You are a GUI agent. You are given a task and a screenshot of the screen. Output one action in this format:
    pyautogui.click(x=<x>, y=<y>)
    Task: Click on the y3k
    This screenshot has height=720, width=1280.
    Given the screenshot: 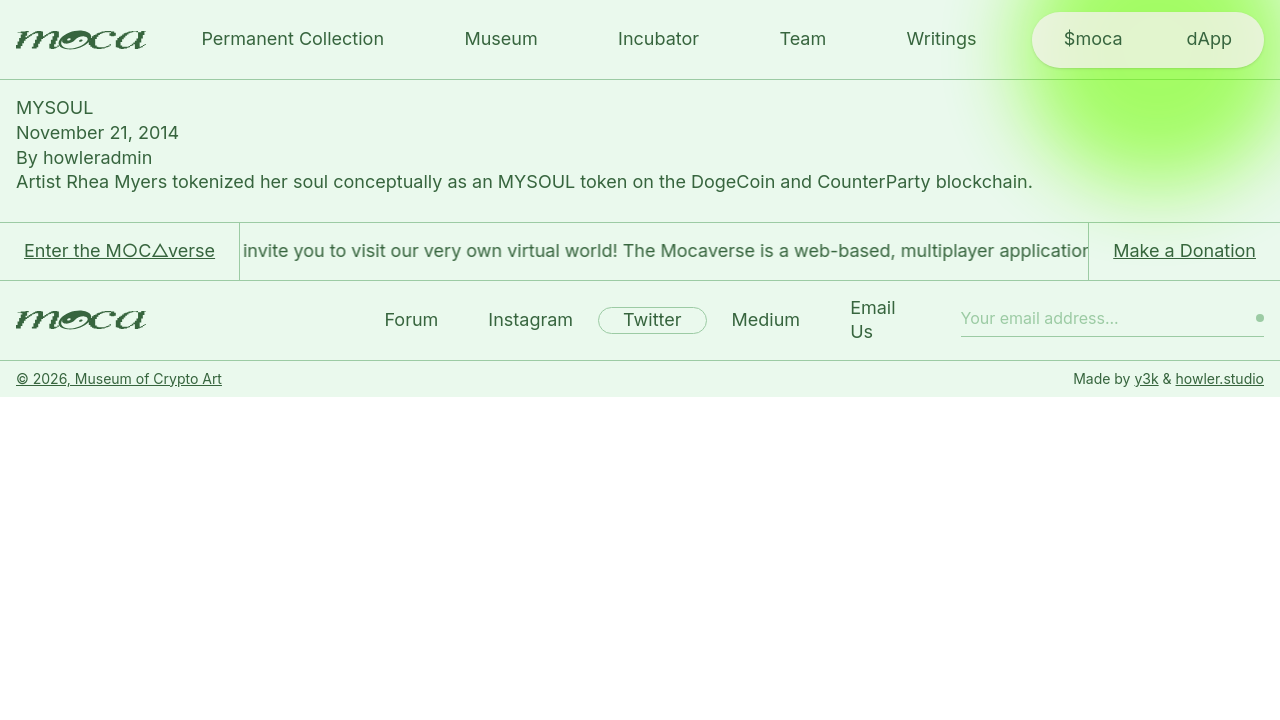 What is the action you would take?
    pyautogui.click(x=1146, y=378)
    